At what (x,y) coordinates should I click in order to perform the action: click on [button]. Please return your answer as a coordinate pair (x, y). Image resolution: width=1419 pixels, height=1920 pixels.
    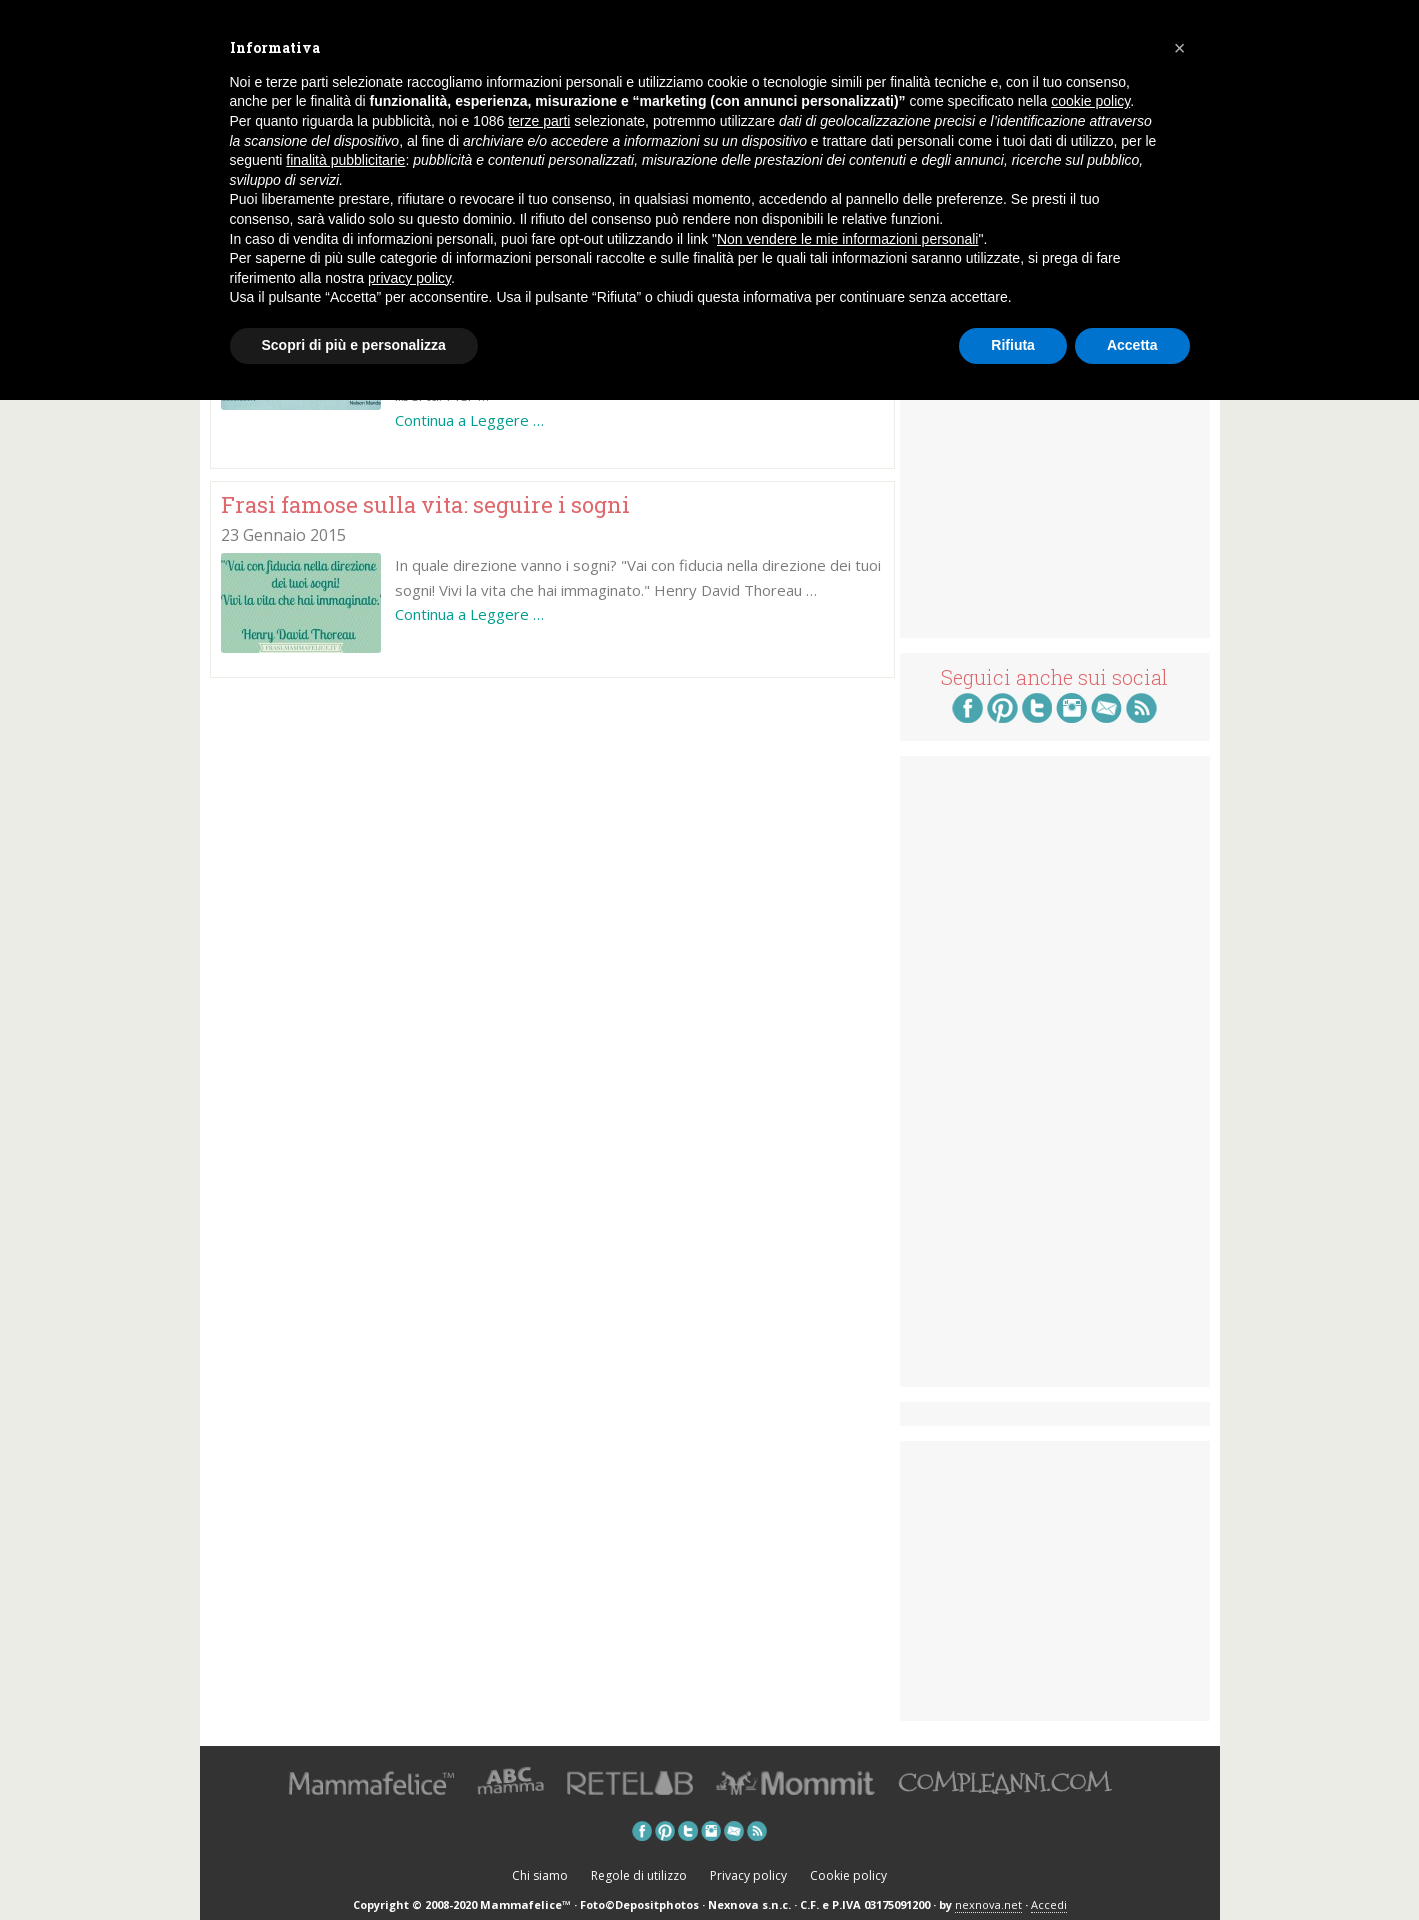
    Looking at the image, I should click on (1180, 48).